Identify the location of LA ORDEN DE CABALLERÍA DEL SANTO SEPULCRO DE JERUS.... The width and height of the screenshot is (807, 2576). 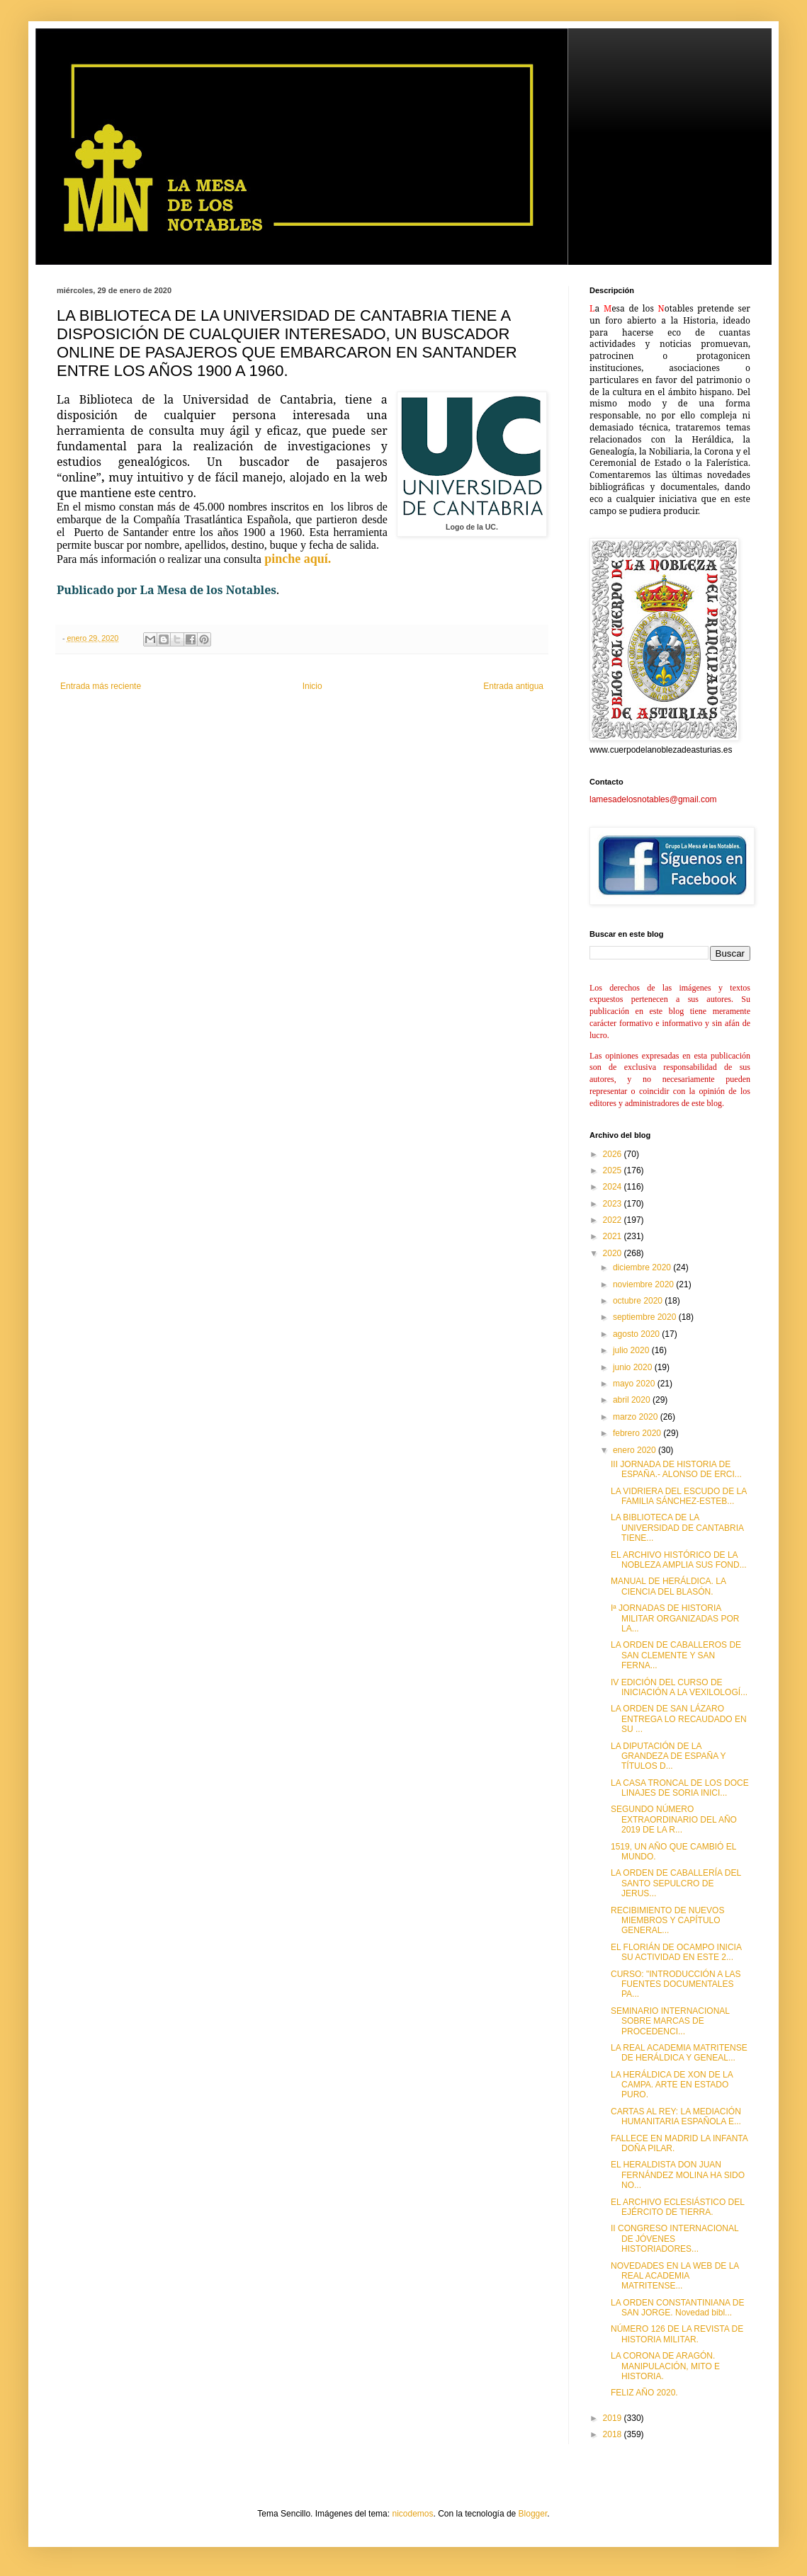
(676, 1883).